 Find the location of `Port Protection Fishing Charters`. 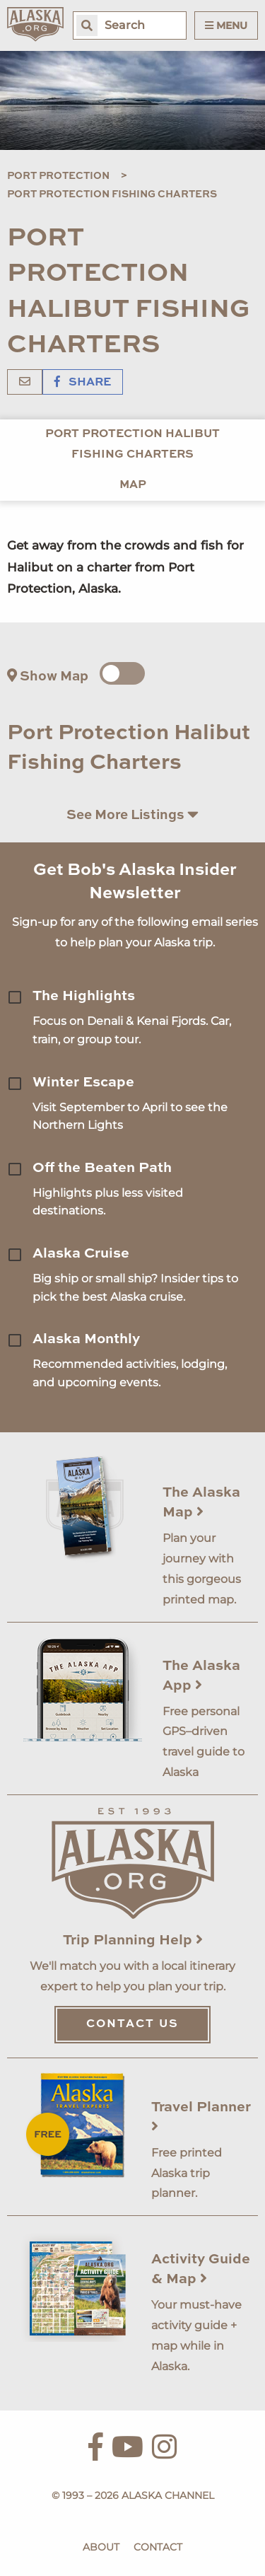

Port Protection Fishing Charters is located at coordinates (112, 194).